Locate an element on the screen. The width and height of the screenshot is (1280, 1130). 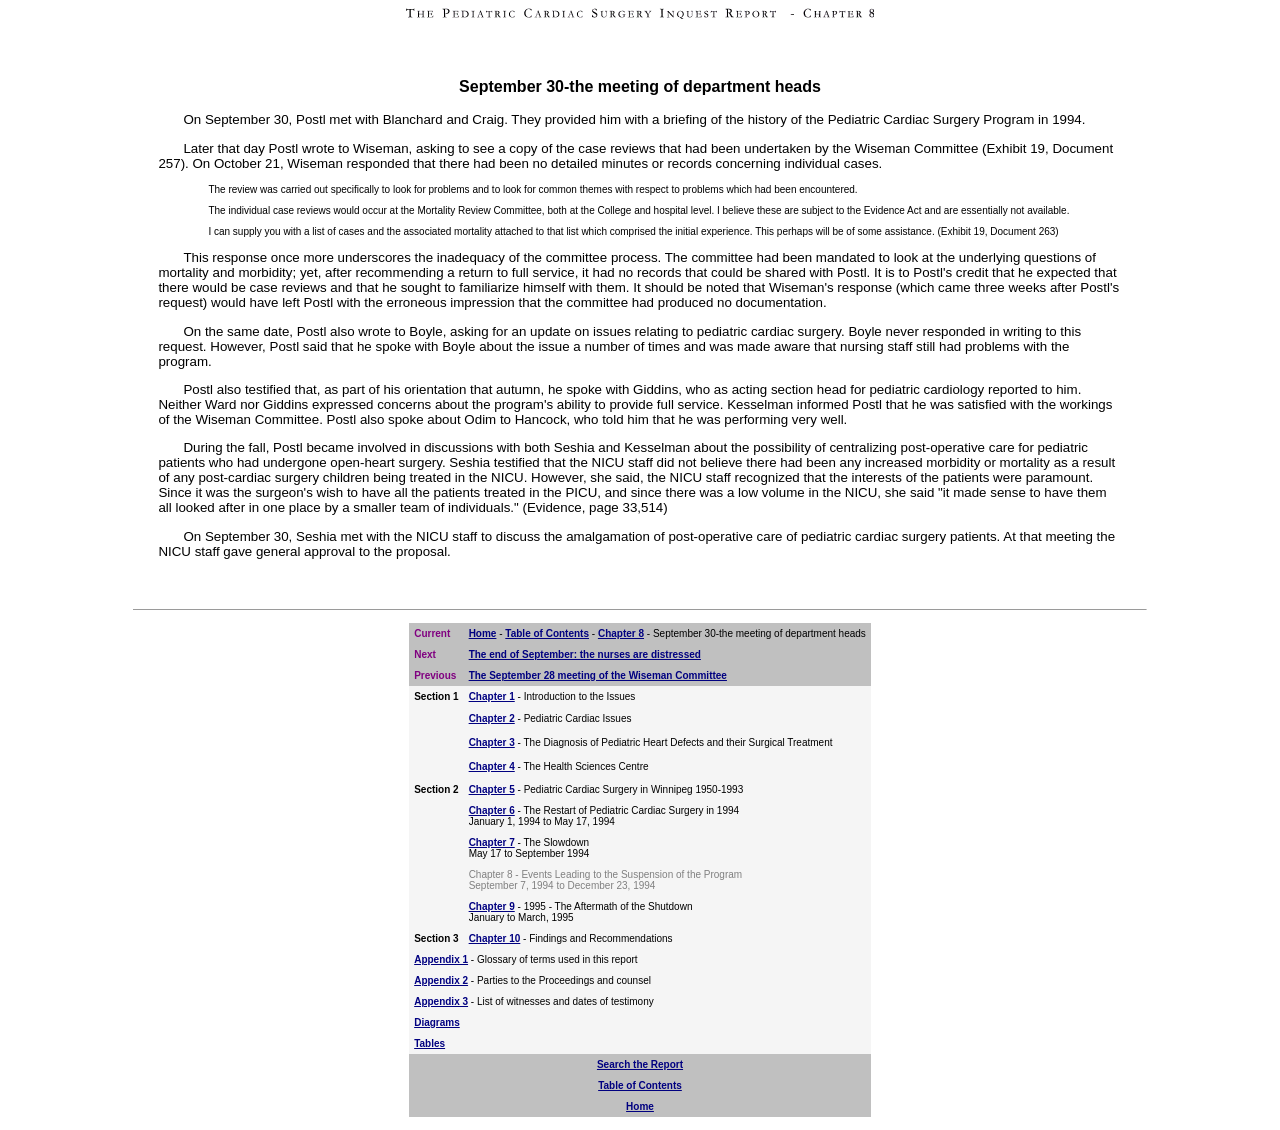
Tables is located at coordinates (429, 1043).